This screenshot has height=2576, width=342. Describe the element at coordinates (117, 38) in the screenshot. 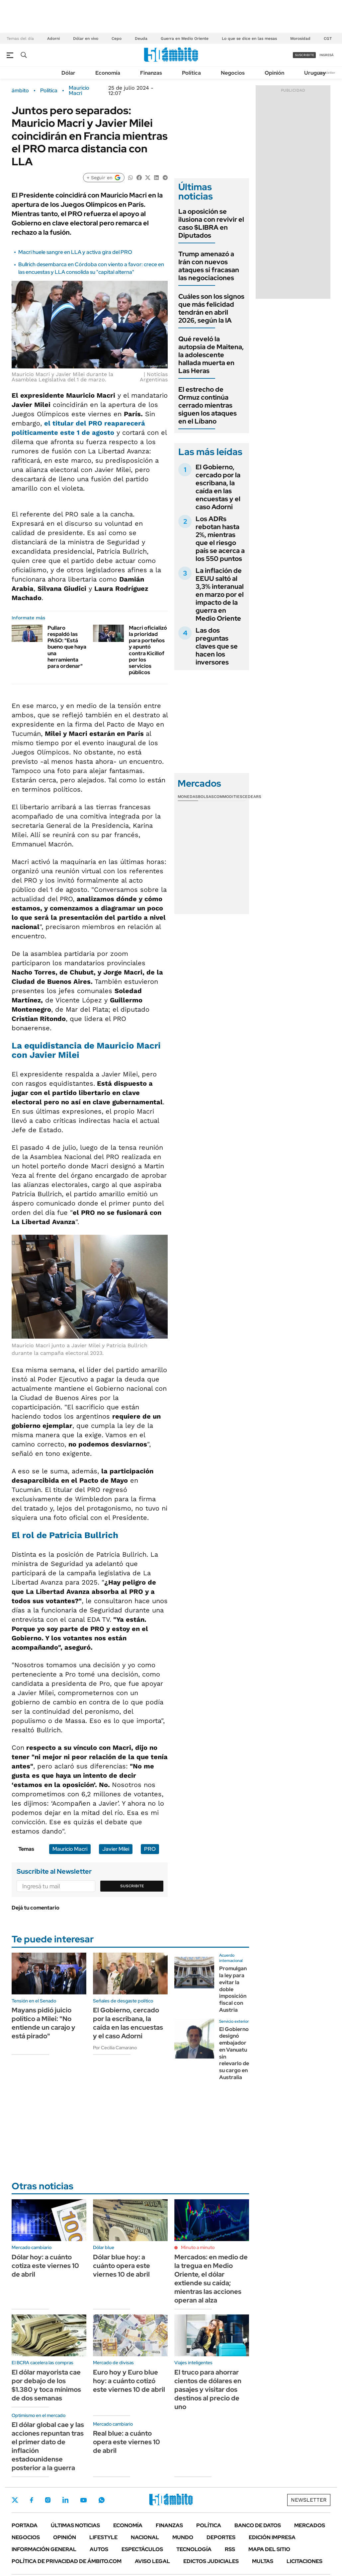

I see `Cepo` at that location.